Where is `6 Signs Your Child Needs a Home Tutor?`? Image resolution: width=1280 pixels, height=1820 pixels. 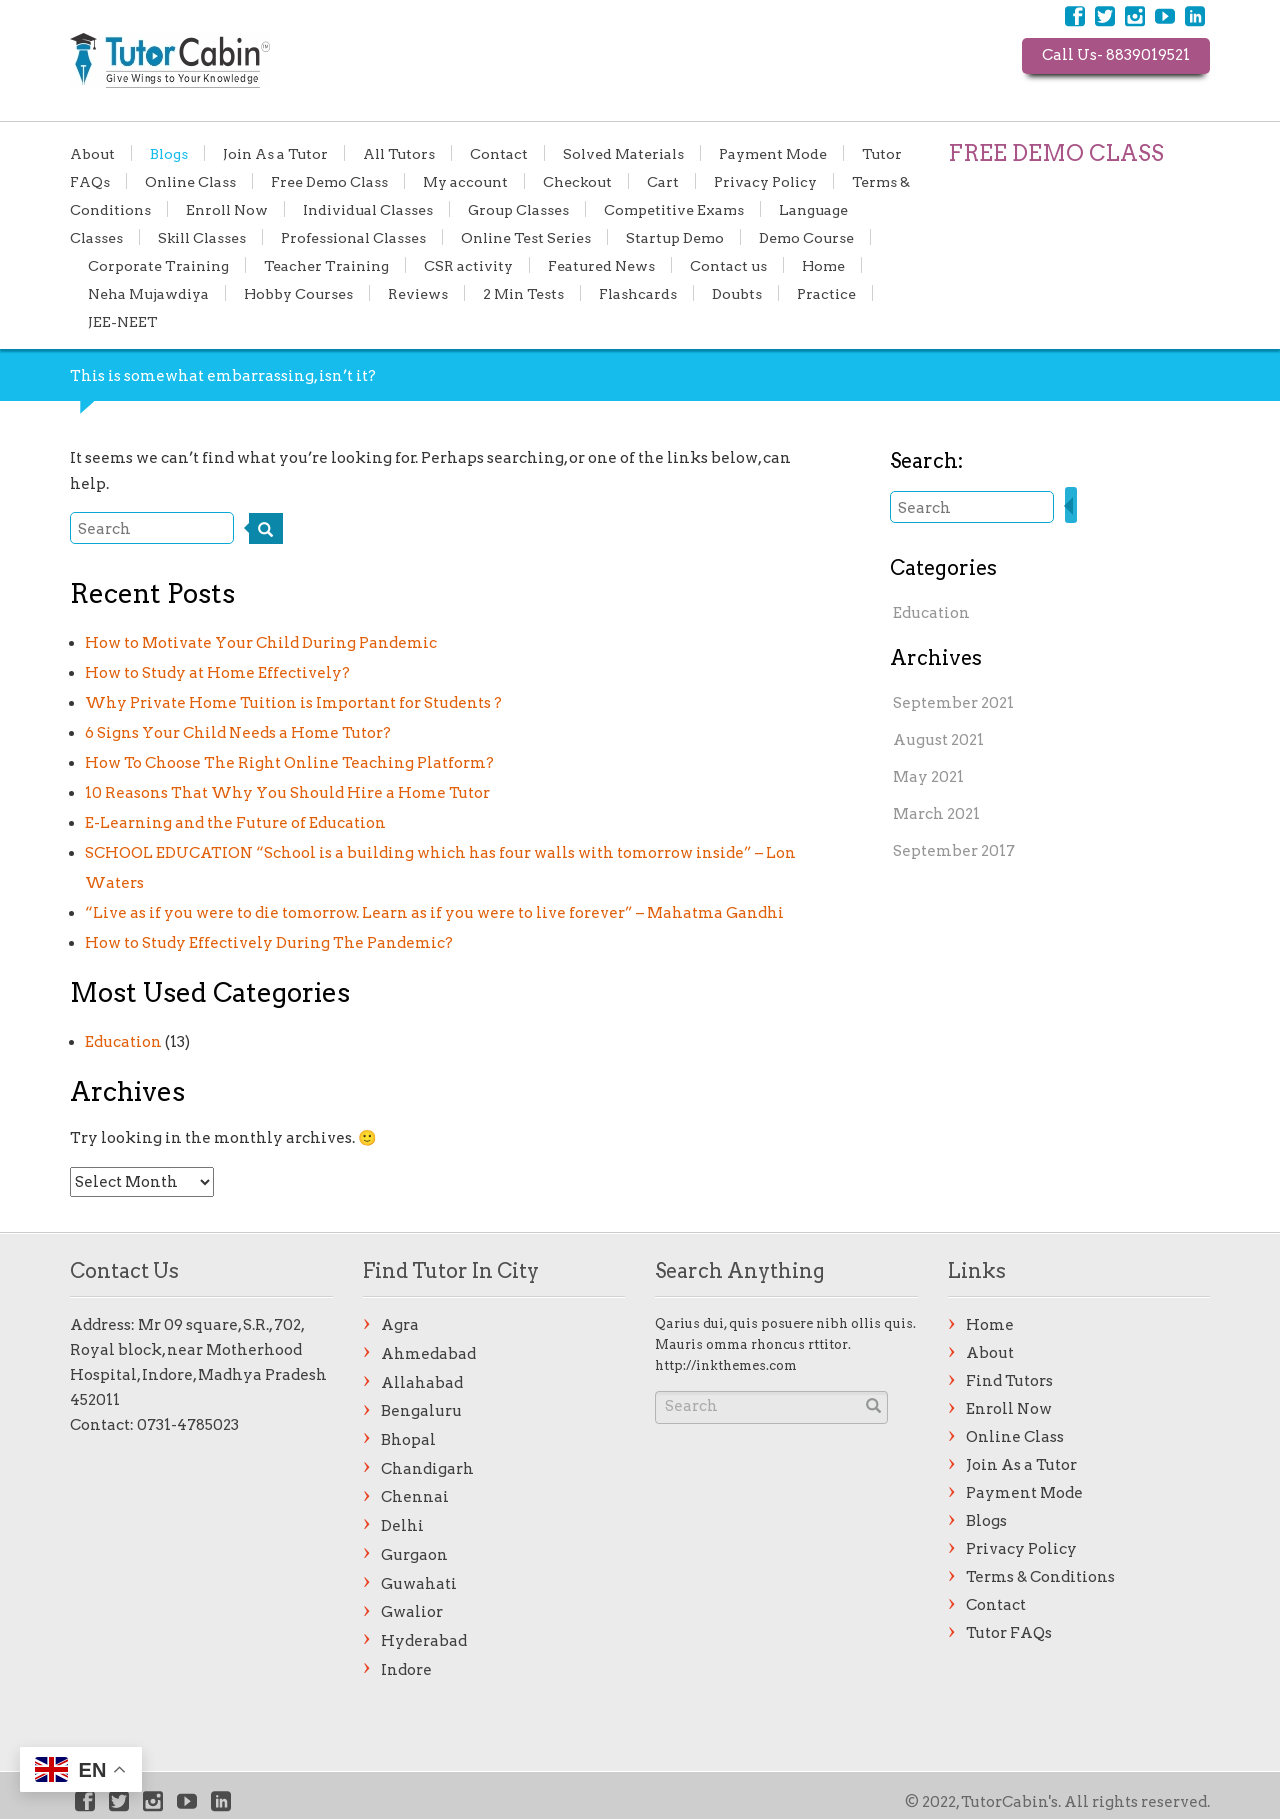 6 Signs Your Child Needs a Home Tutor? is located at coordinates (238, 733).